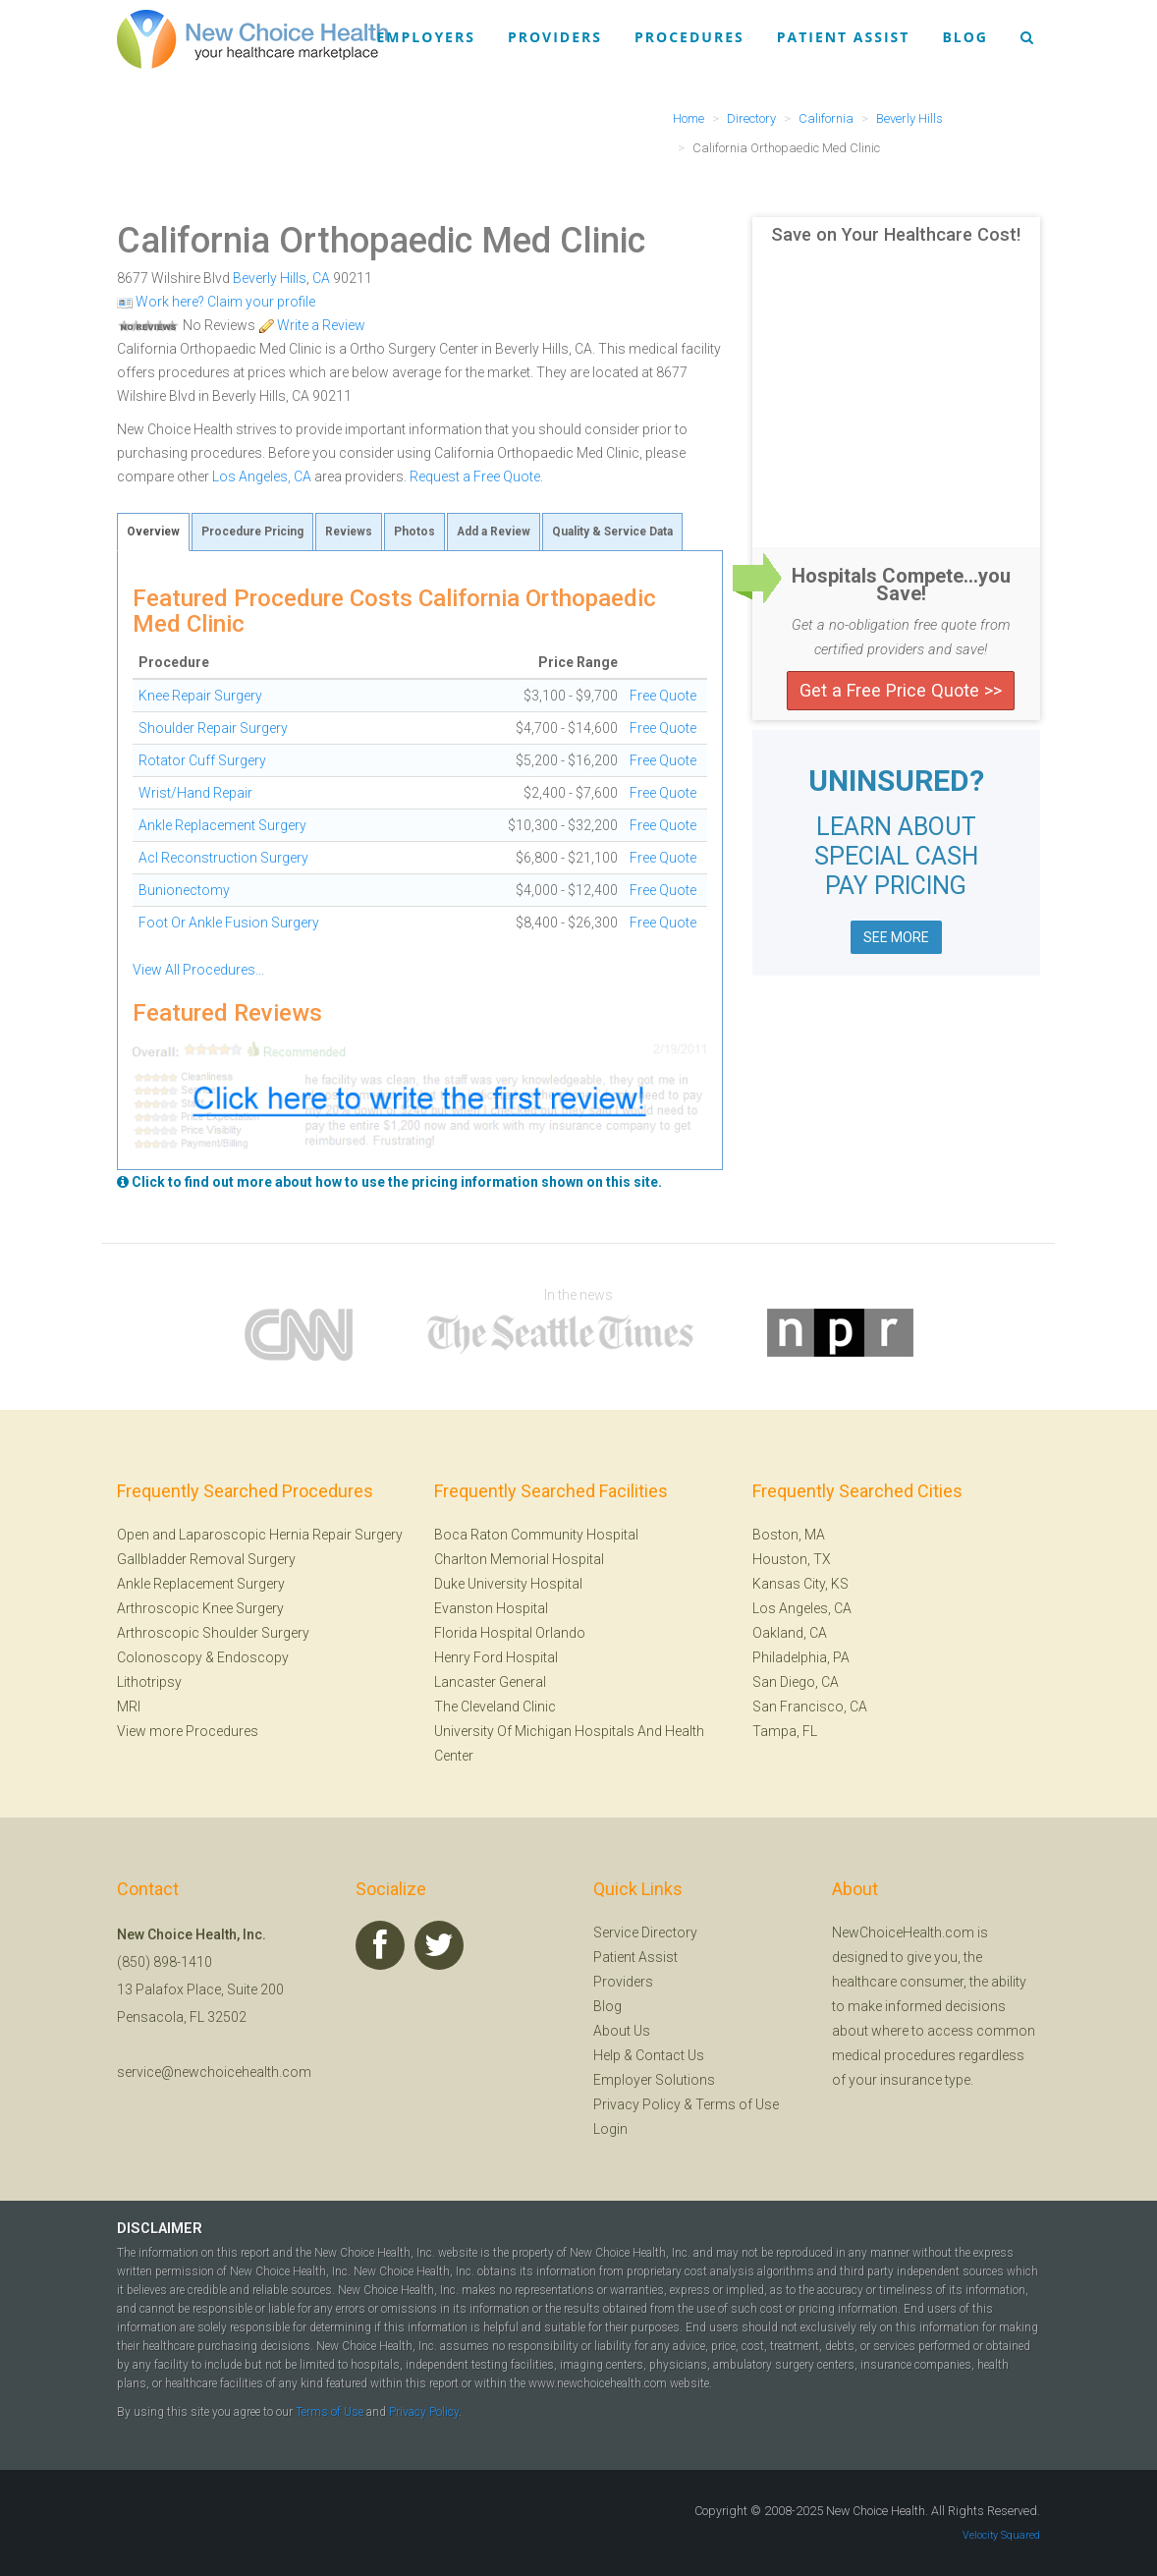  What do you see at coordinates (414, 531) in the screenshot?
I see `Photos` at bounding box center [414, 531].